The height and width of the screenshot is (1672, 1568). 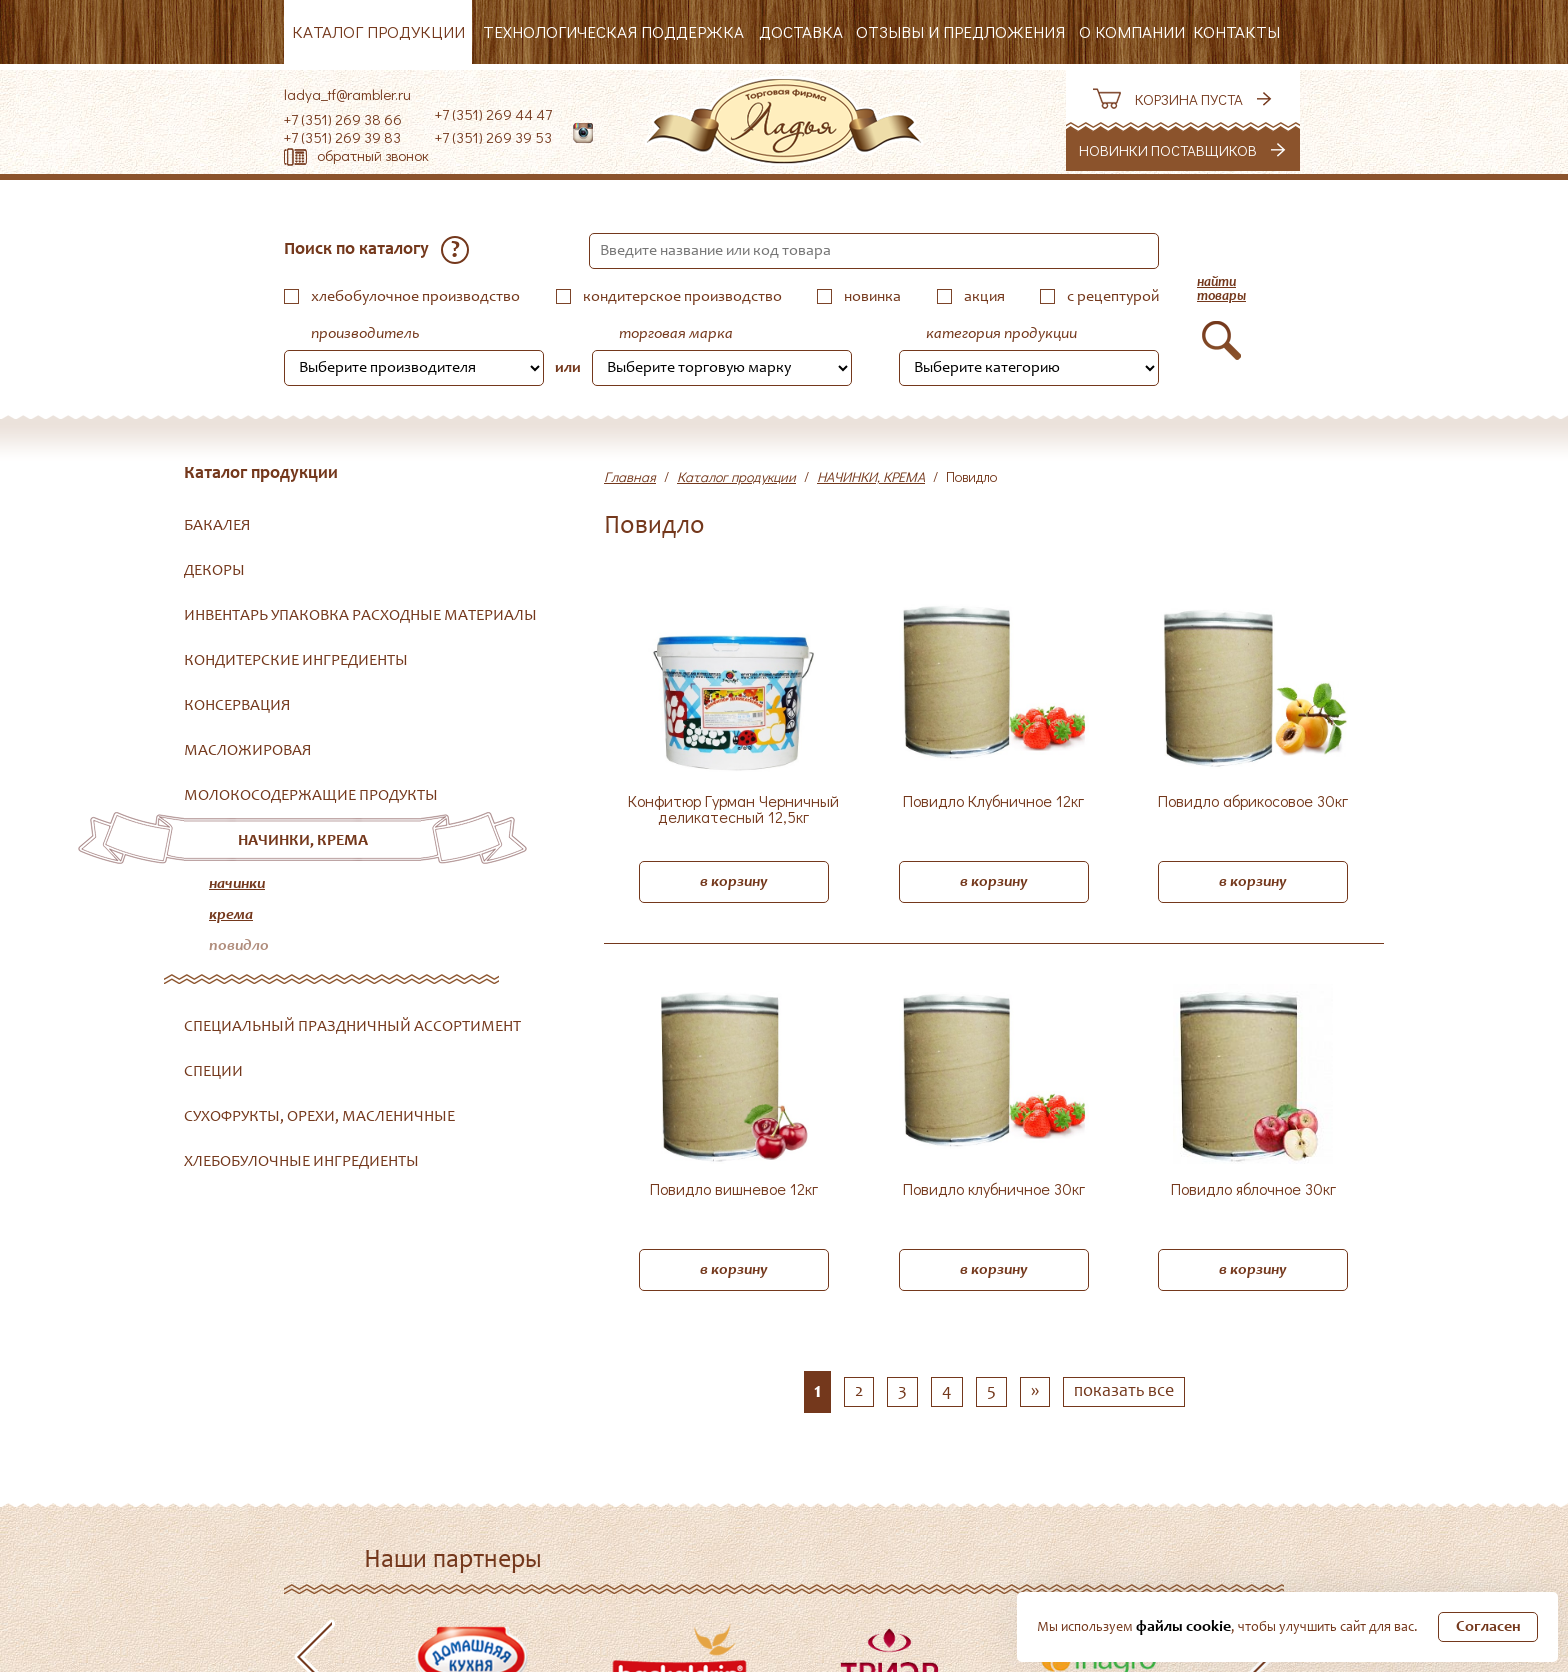 I want to click on Крема, so click(x=231, y=915).